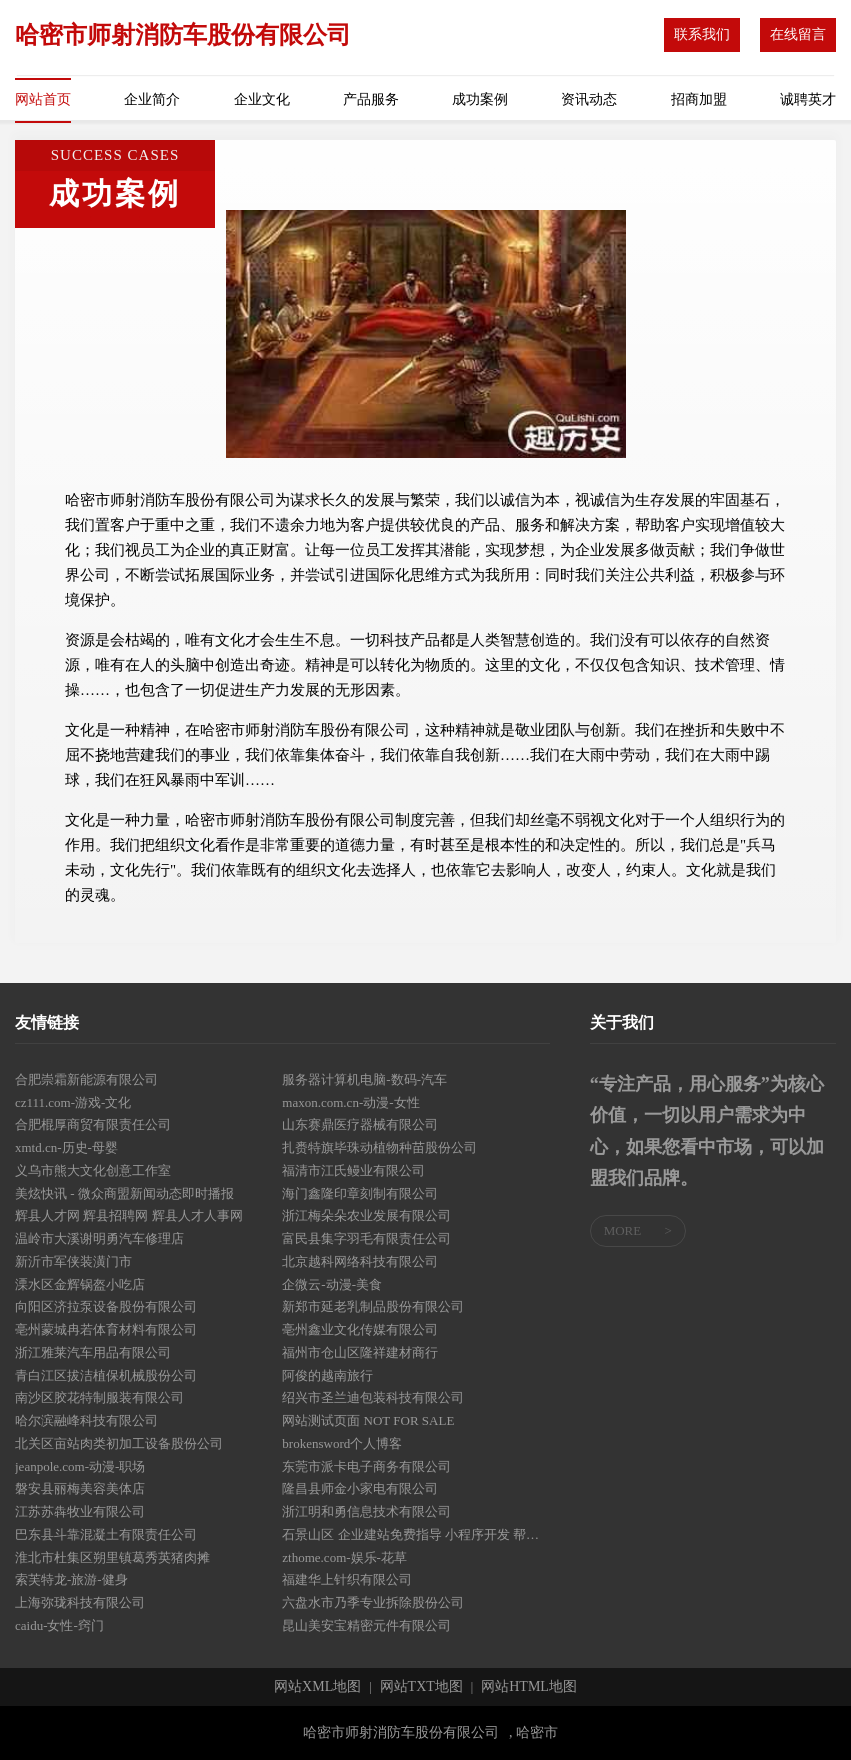  I want to click on 北关区亩站肉类初加工设备股份公司, so click(119, 1443).